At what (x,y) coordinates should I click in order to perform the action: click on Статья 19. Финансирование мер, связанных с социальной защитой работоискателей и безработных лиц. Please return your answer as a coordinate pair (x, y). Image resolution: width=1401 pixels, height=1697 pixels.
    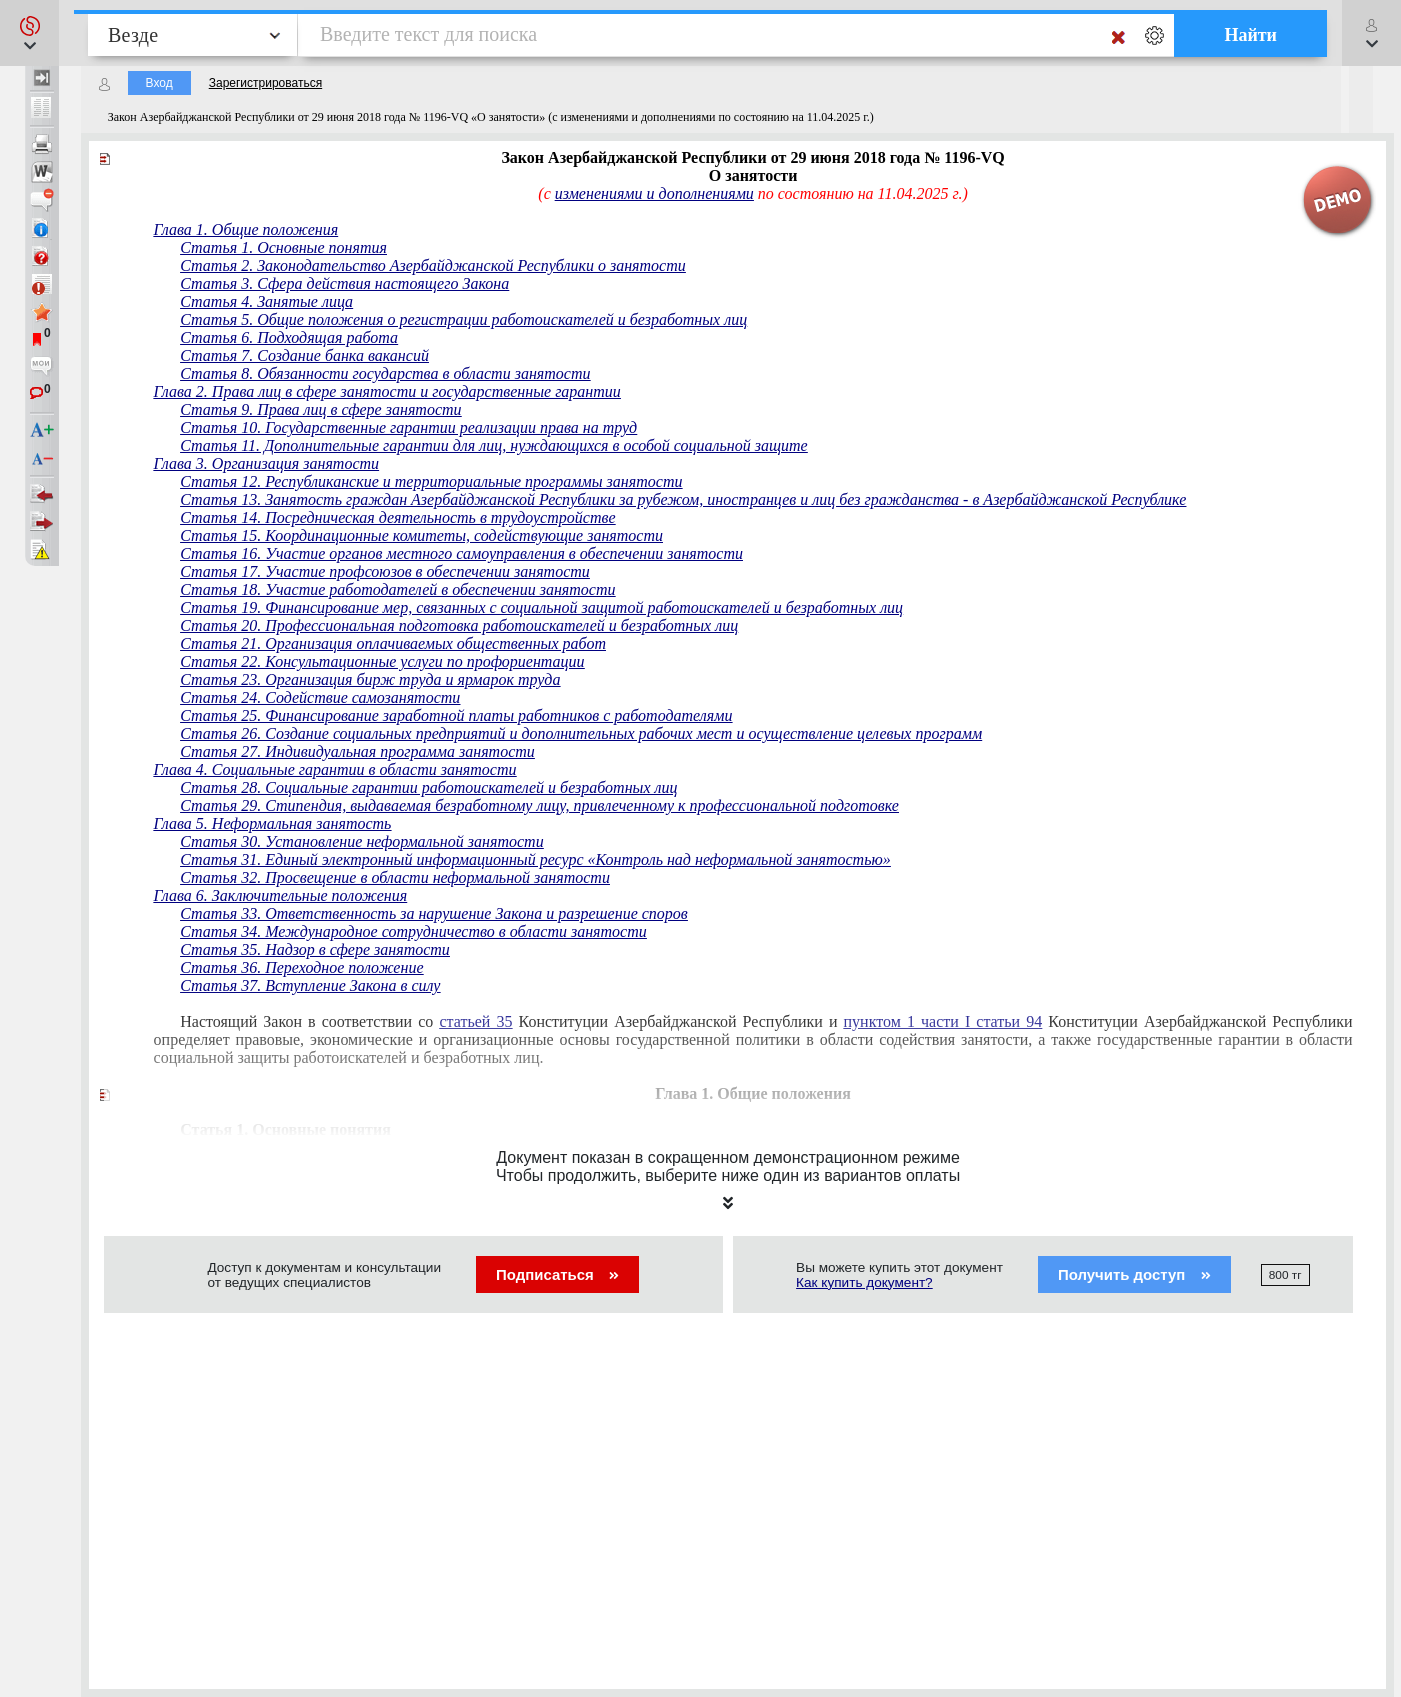
    Looking at the image, I should click on (541, 607).